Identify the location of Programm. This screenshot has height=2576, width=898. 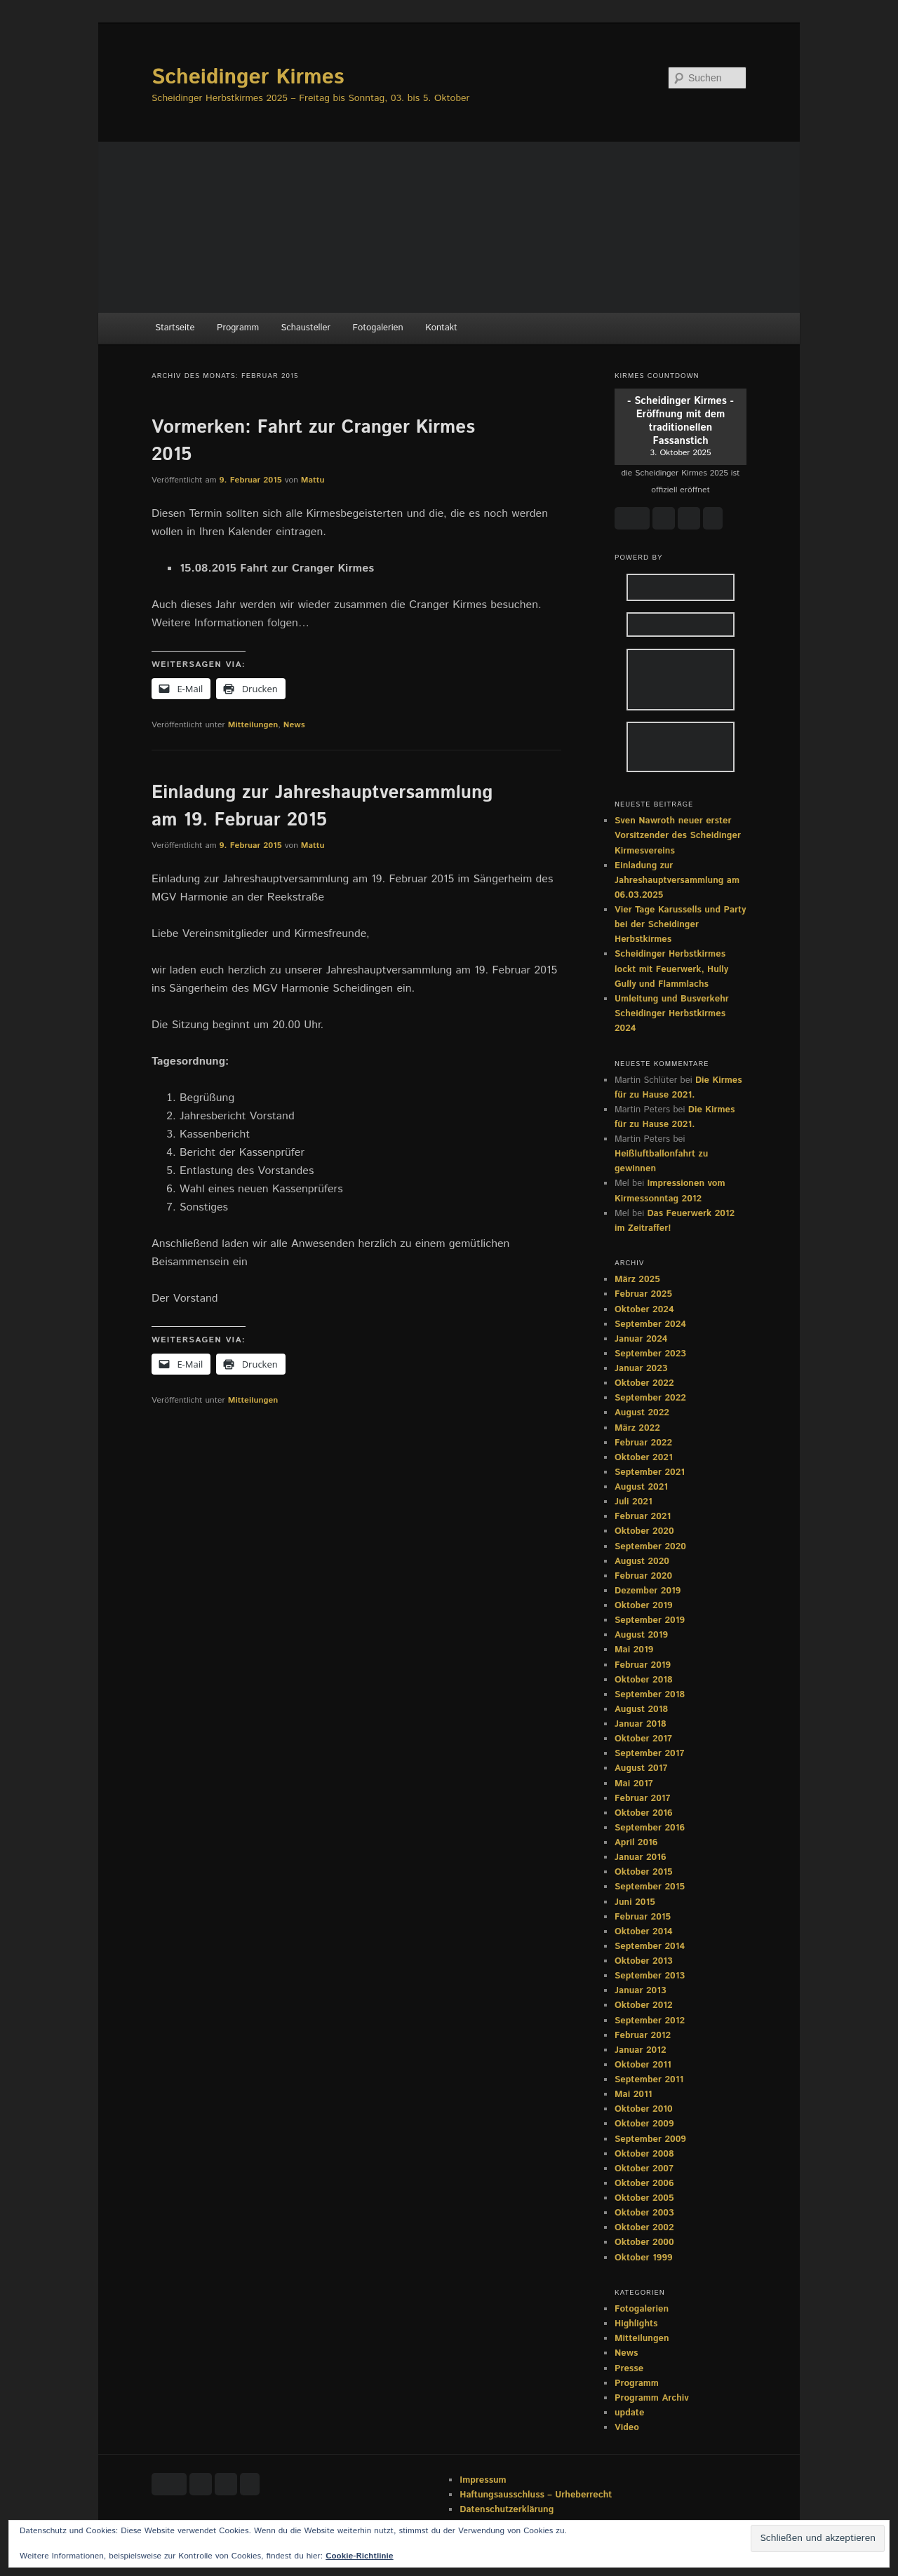
(238, 328).